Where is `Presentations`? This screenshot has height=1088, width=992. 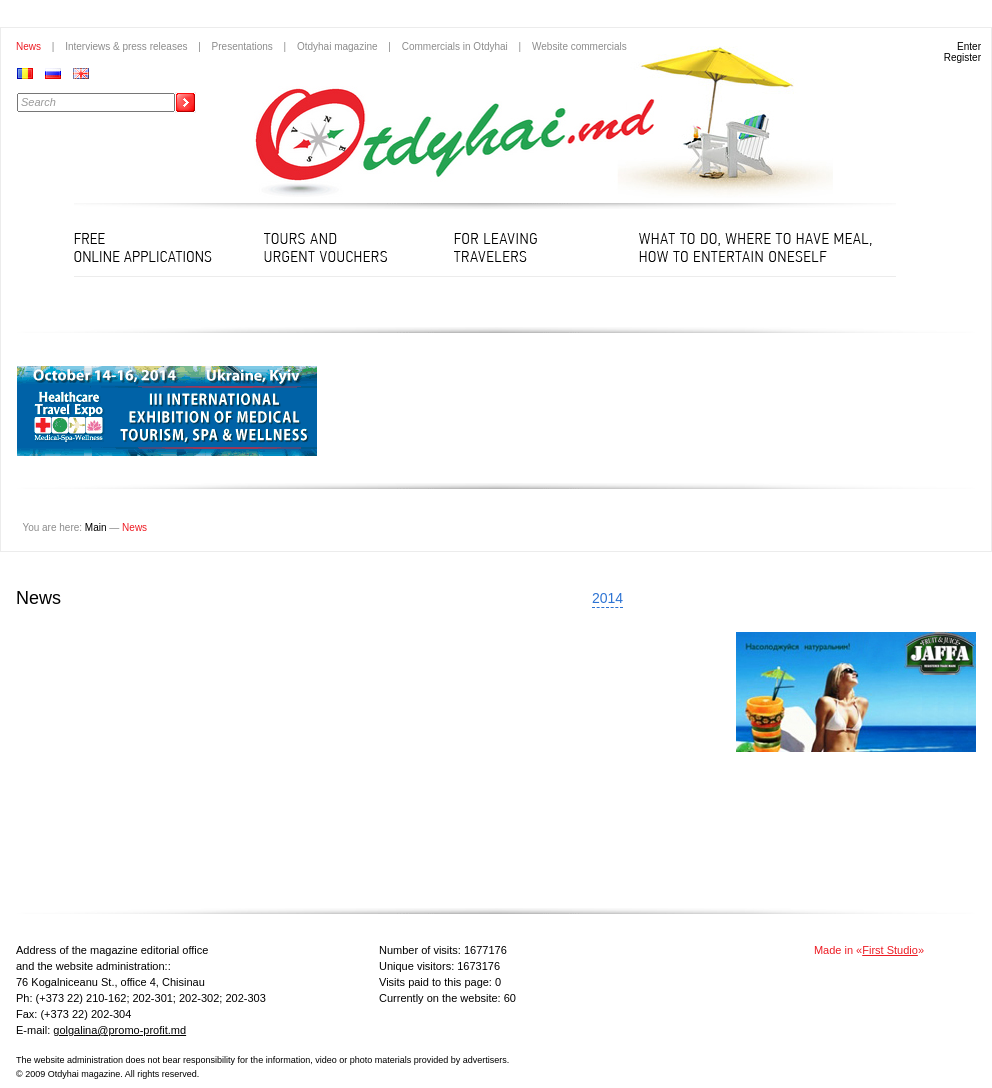 Presentations is located at coordinates (242, 46).